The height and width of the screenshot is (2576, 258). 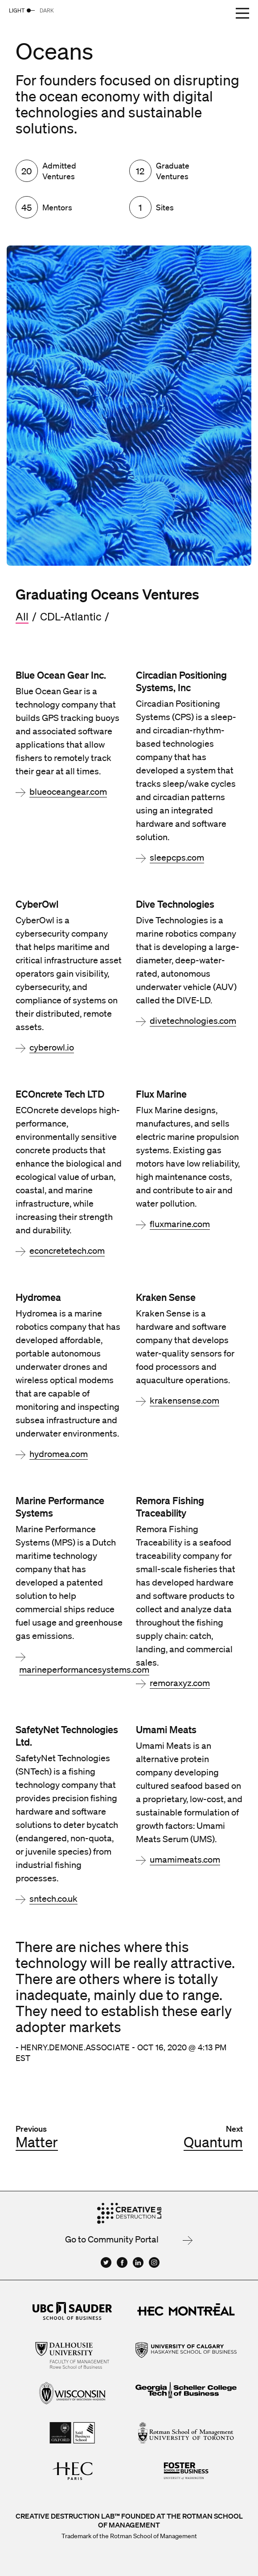 What do you see at coordinates (180, 1224) in the screenshot?
I see `fluxmarine.com` at bounding box center [180, 1224].